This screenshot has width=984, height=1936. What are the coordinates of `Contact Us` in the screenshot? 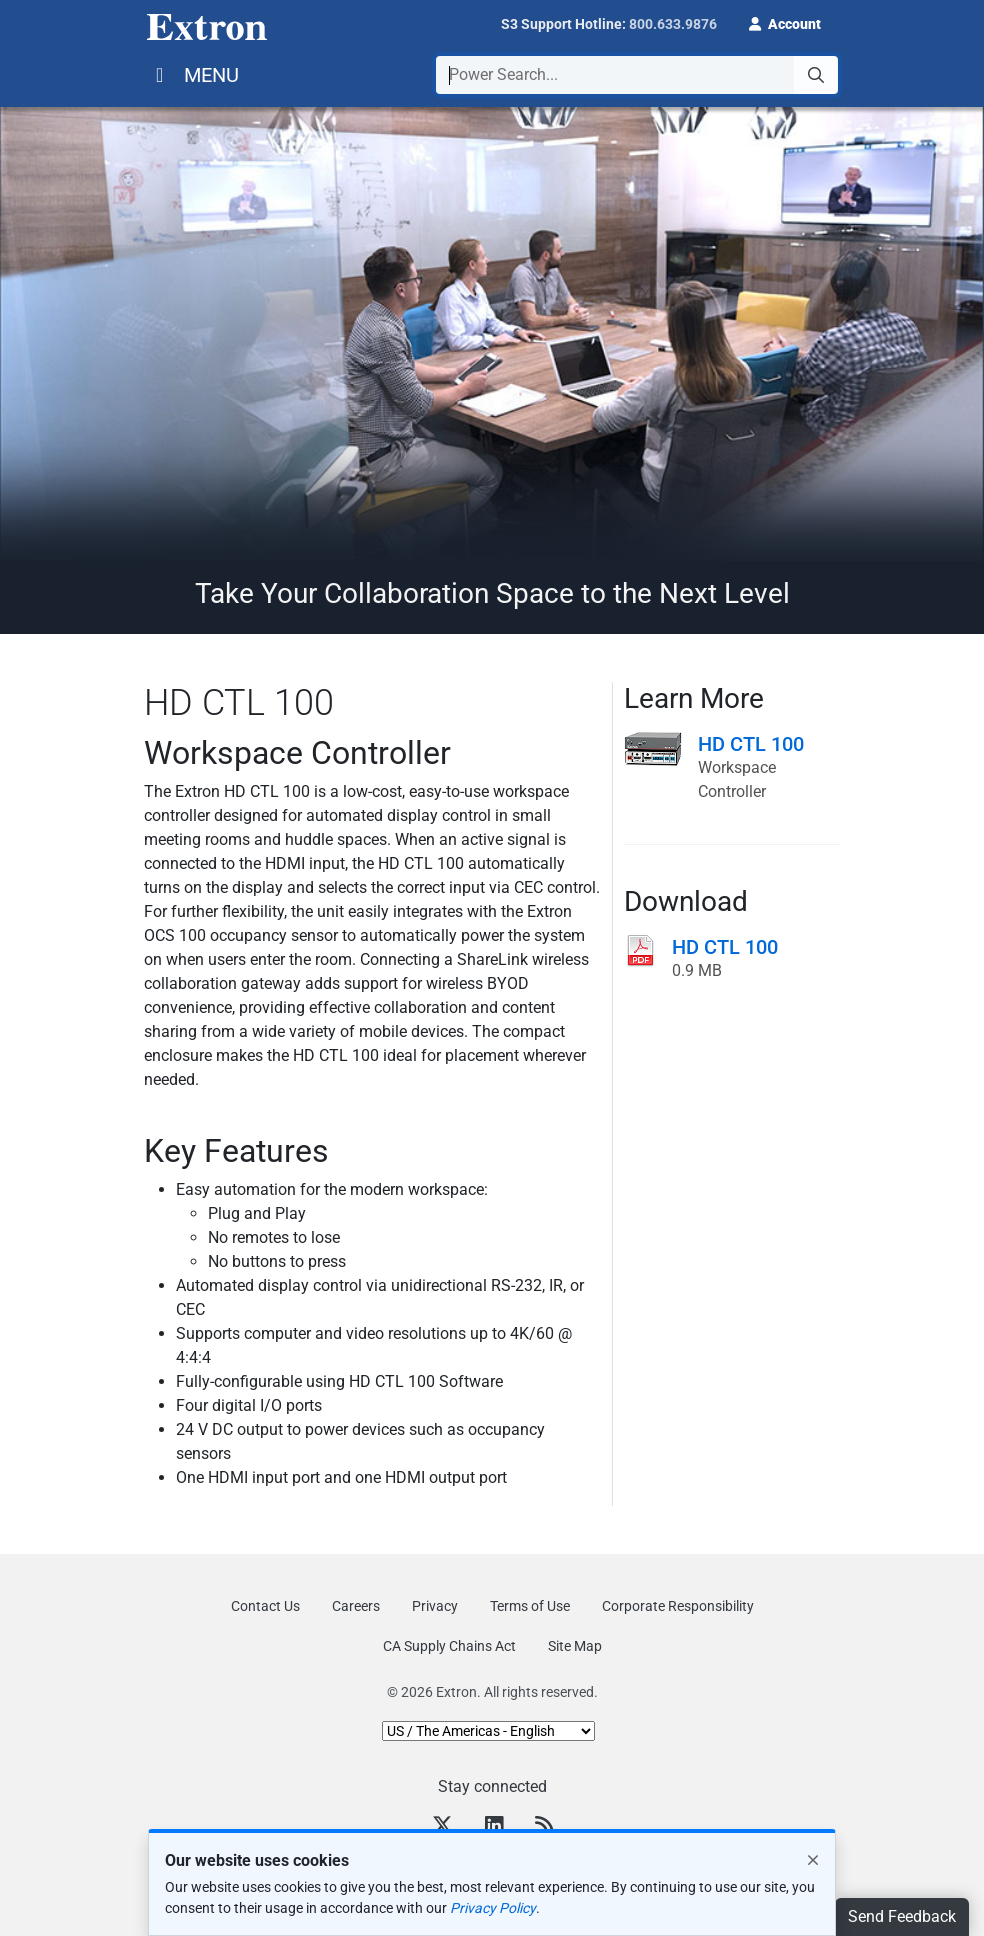 It's located at (265, 1606).